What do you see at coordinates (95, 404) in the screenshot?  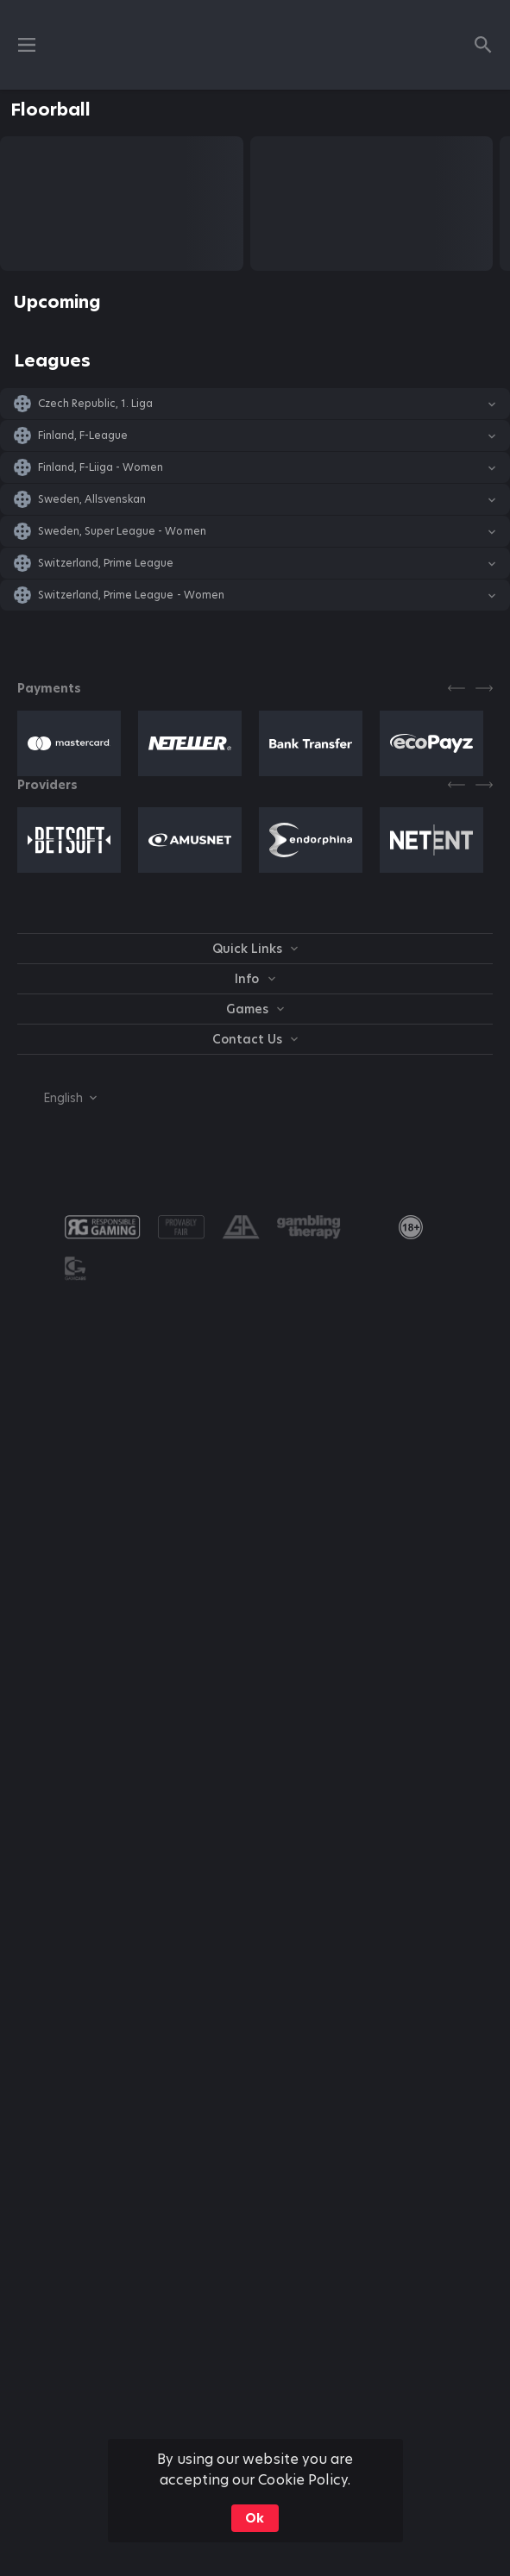 I see `Czech Republic, 1. Liga [link]` at bounding box center [95, 404].